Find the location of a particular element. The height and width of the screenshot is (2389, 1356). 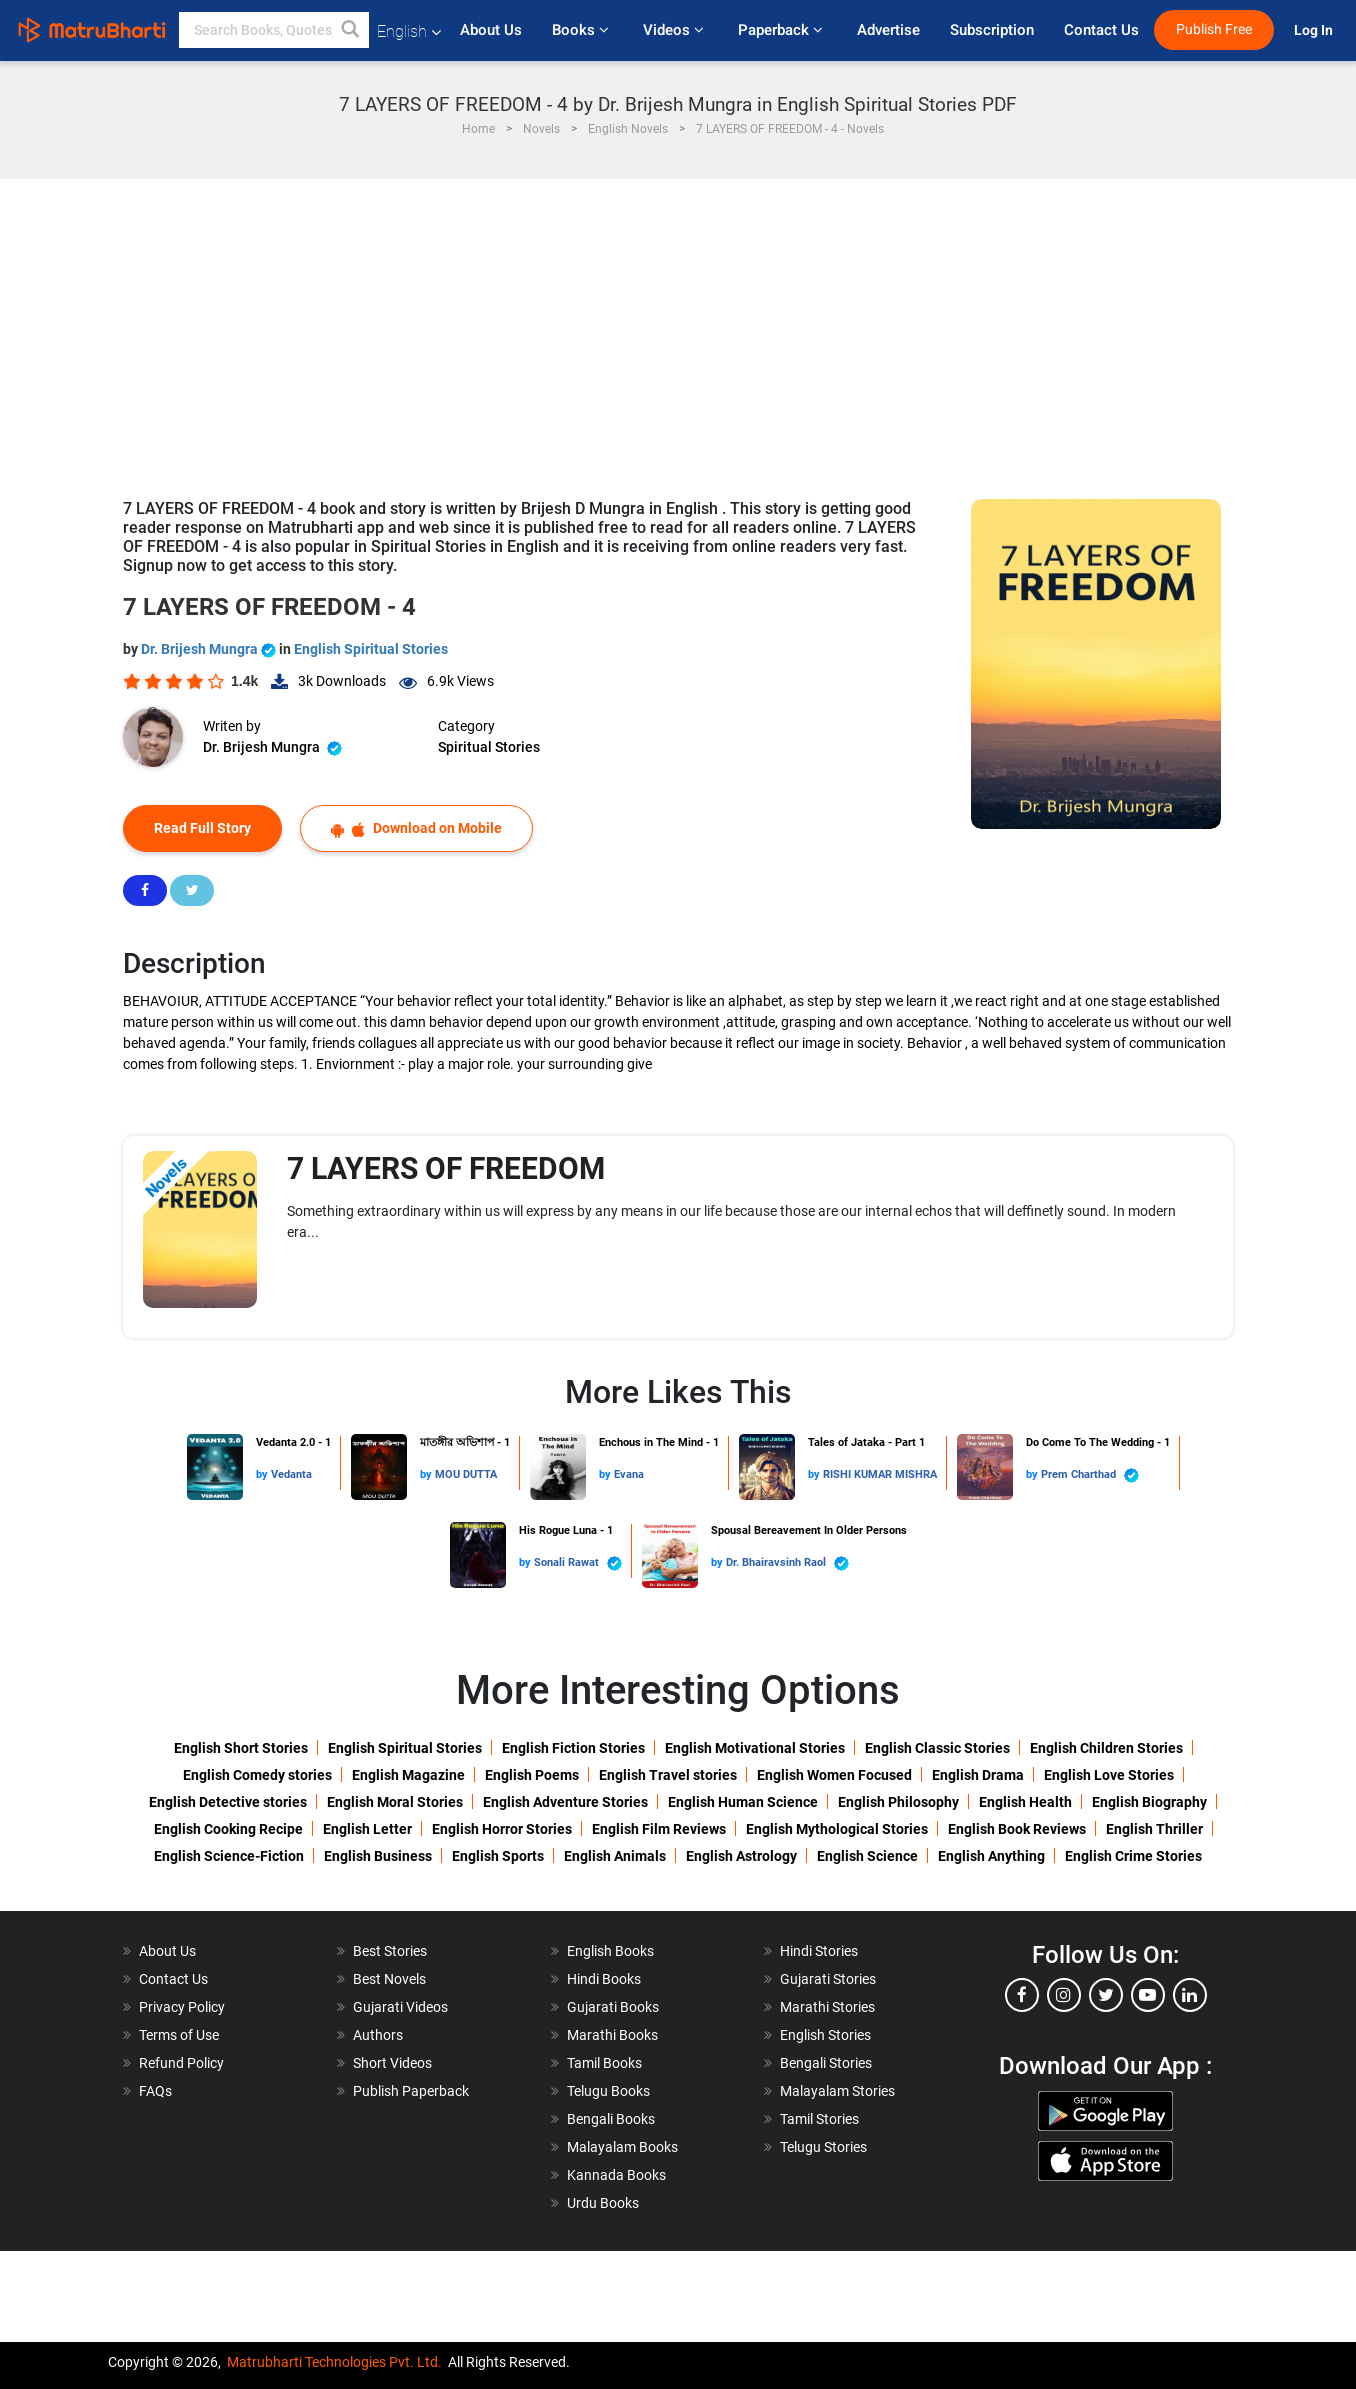

Hindi Books is located at coordinates (604, 1979).